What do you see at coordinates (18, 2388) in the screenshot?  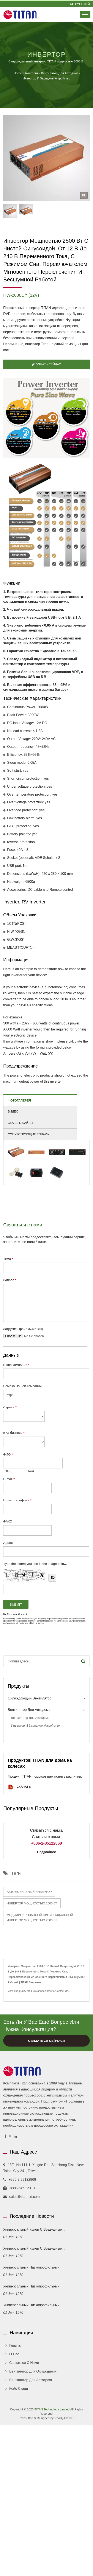 I see `Кейс-стади` at bounding box center [18, 2388].